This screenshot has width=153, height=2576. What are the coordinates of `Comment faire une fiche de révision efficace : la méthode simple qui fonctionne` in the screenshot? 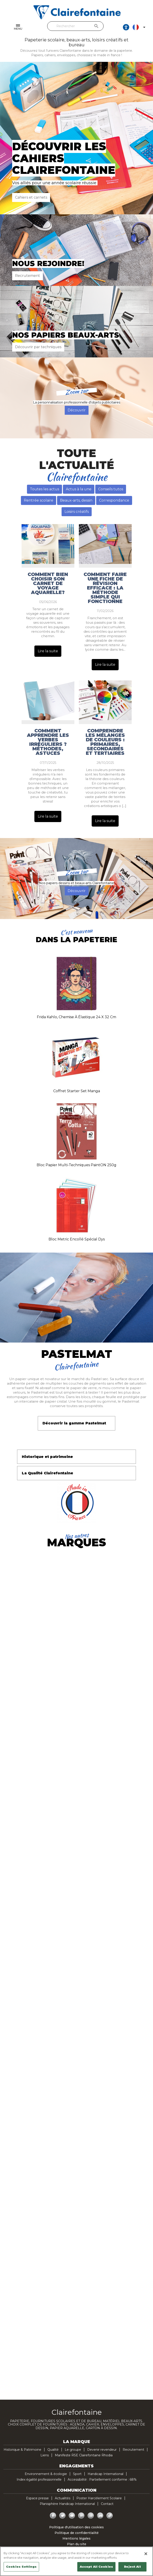 It's located at (105, 588).